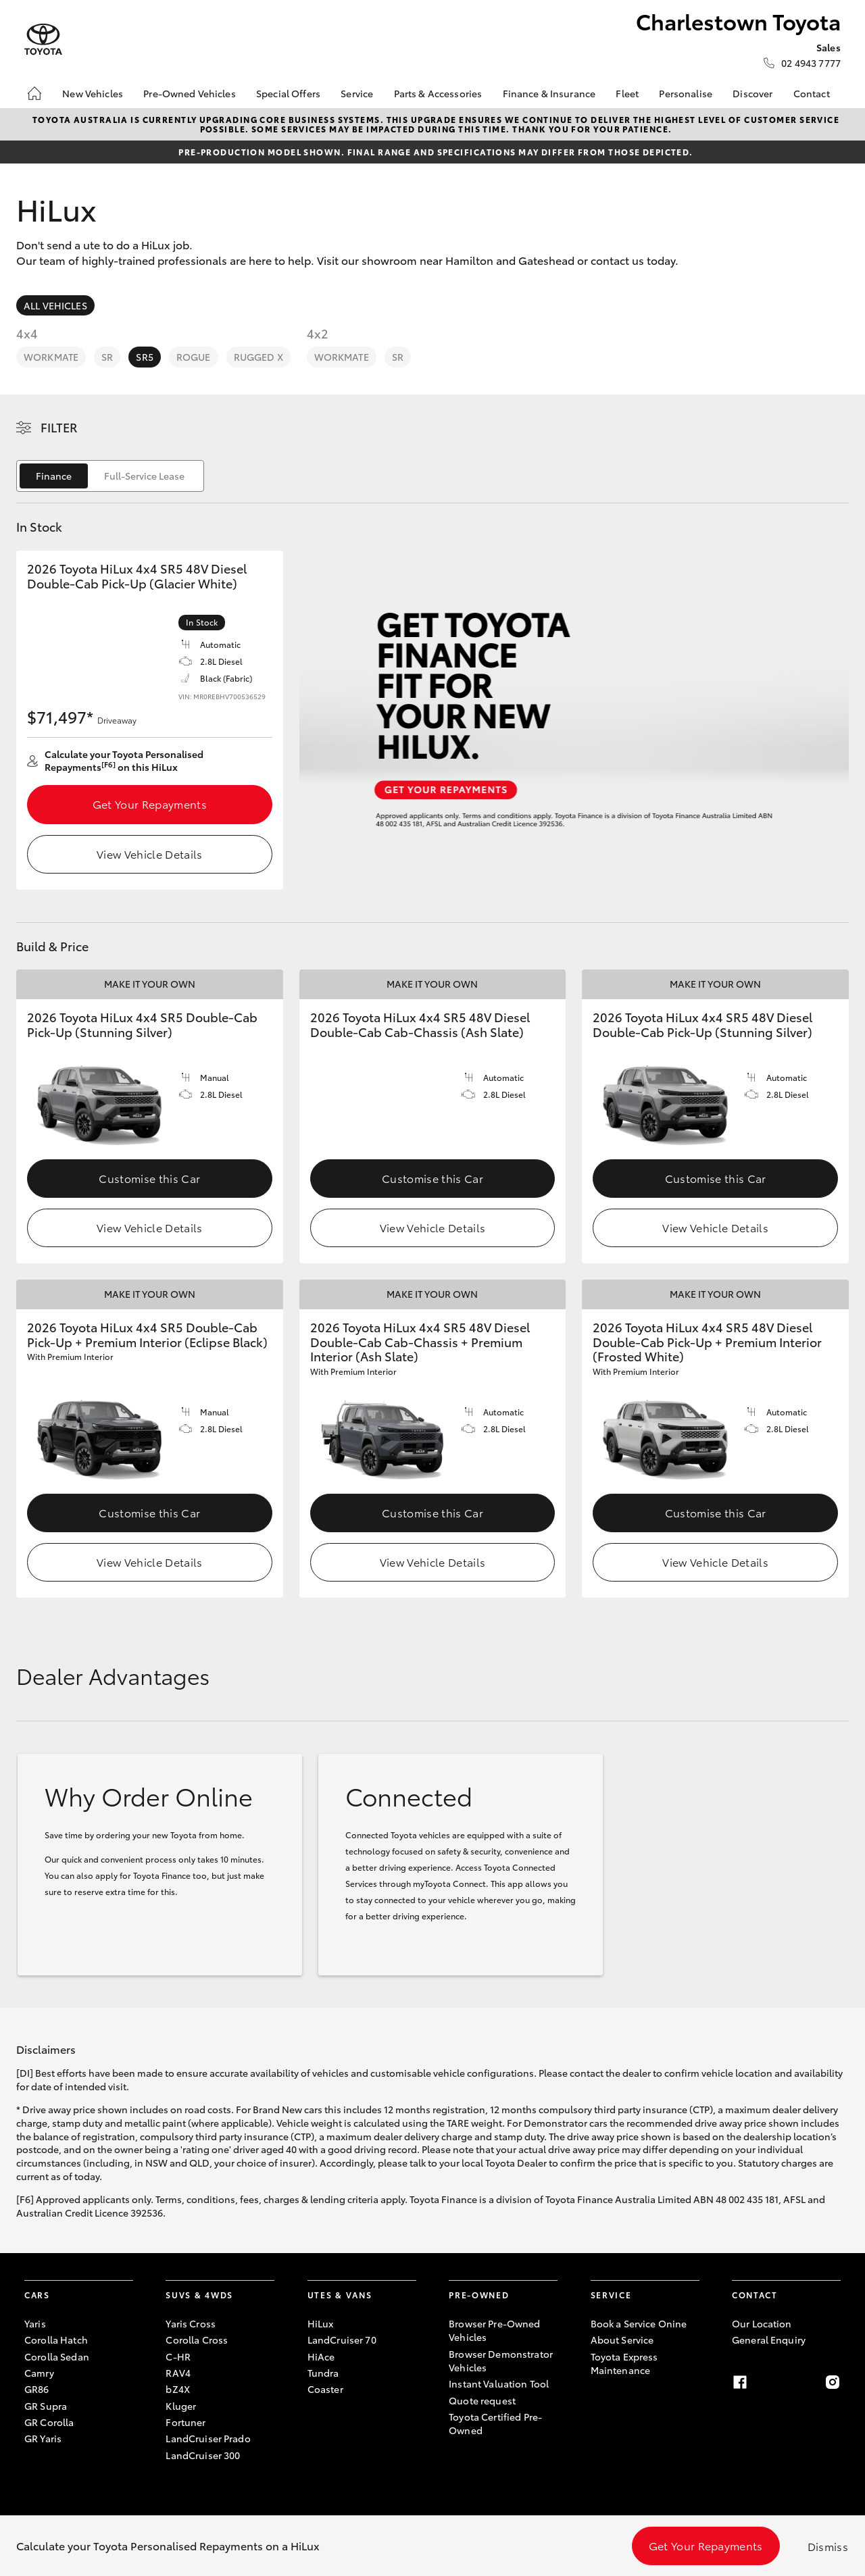  I want to click on SR, so click(107, 356).